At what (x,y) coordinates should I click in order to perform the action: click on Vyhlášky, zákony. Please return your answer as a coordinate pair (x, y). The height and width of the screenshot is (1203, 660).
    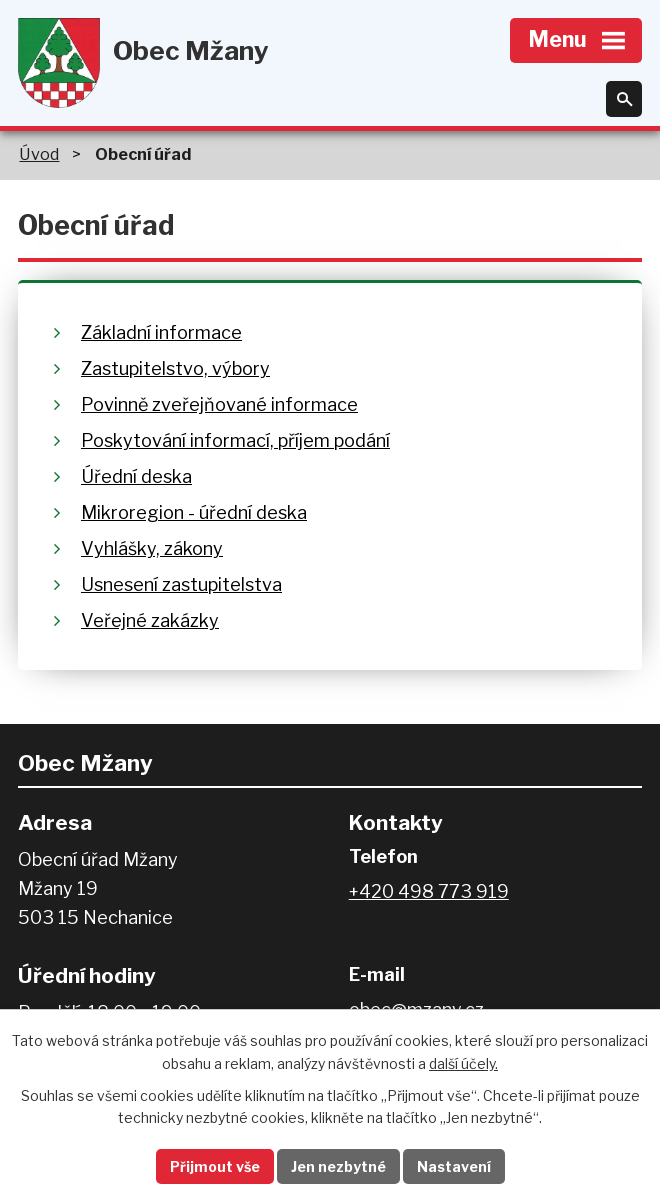
    Looking at the image, I should click on (152, 548).